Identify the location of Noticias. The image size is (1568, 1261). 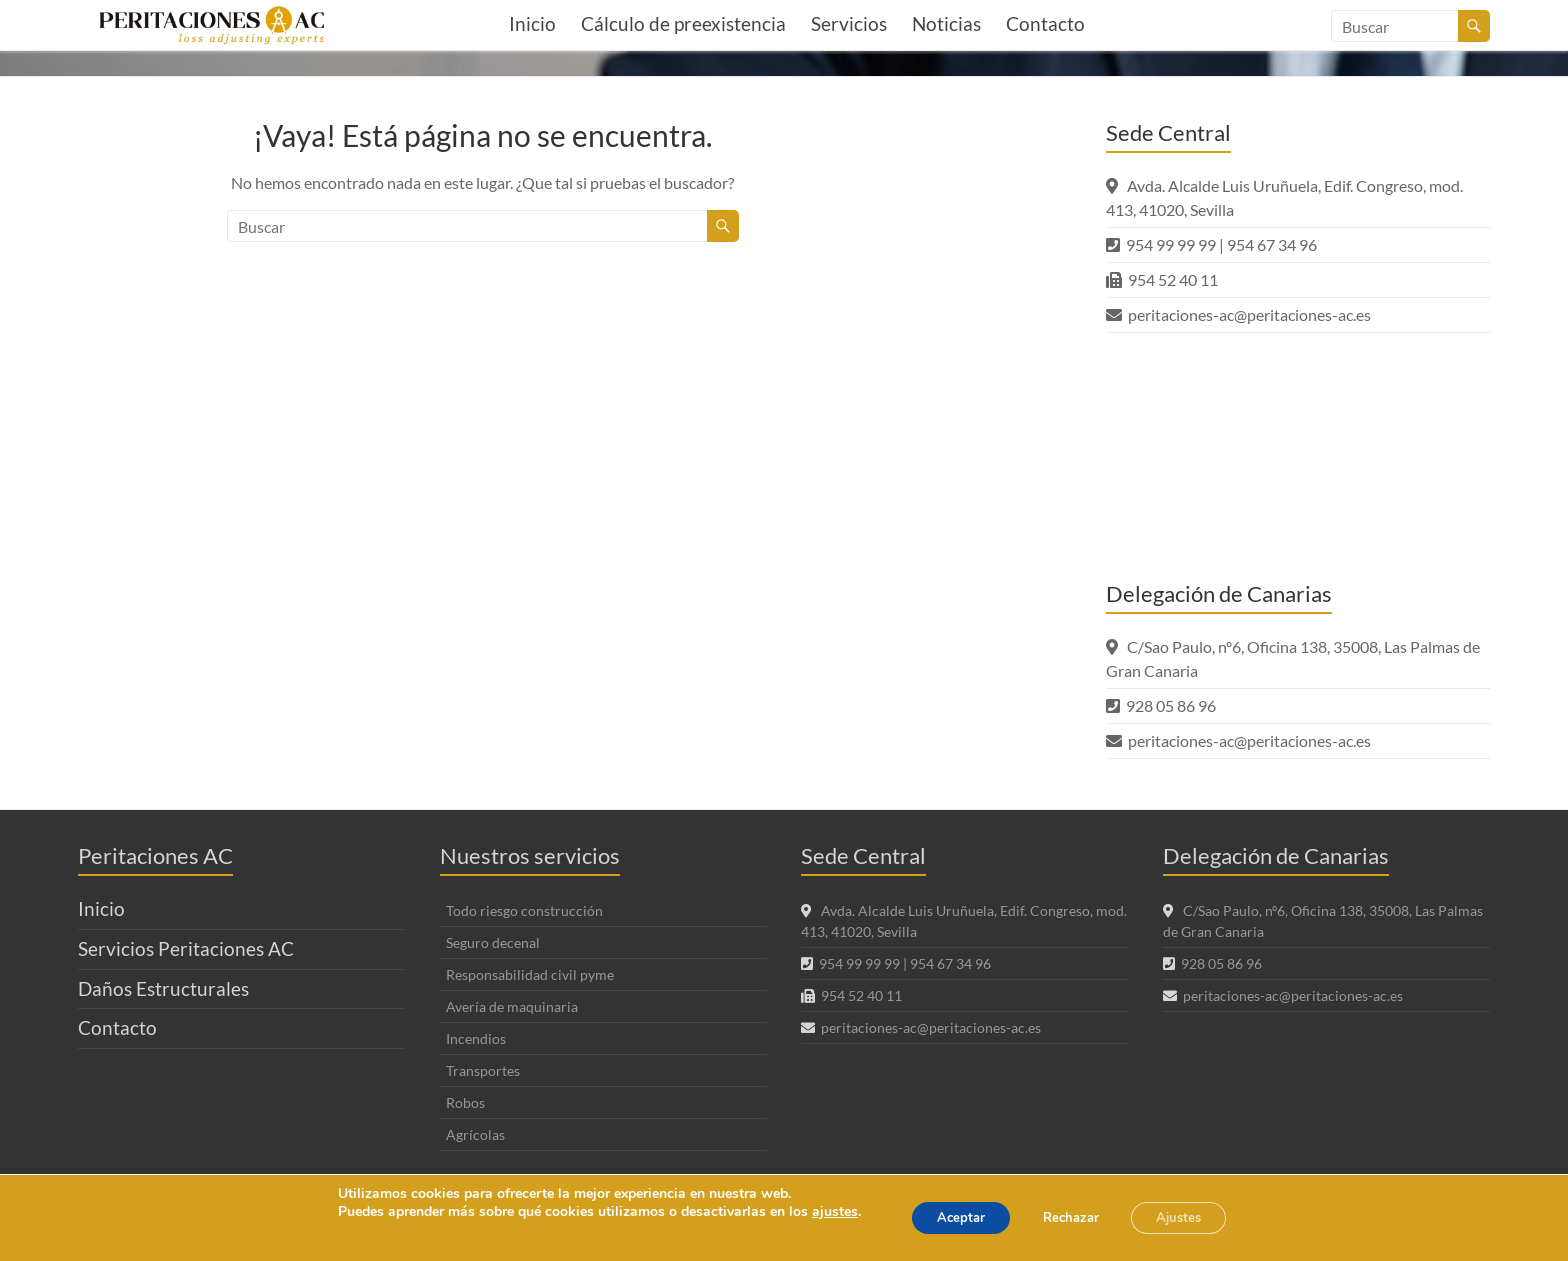
(946, 23).